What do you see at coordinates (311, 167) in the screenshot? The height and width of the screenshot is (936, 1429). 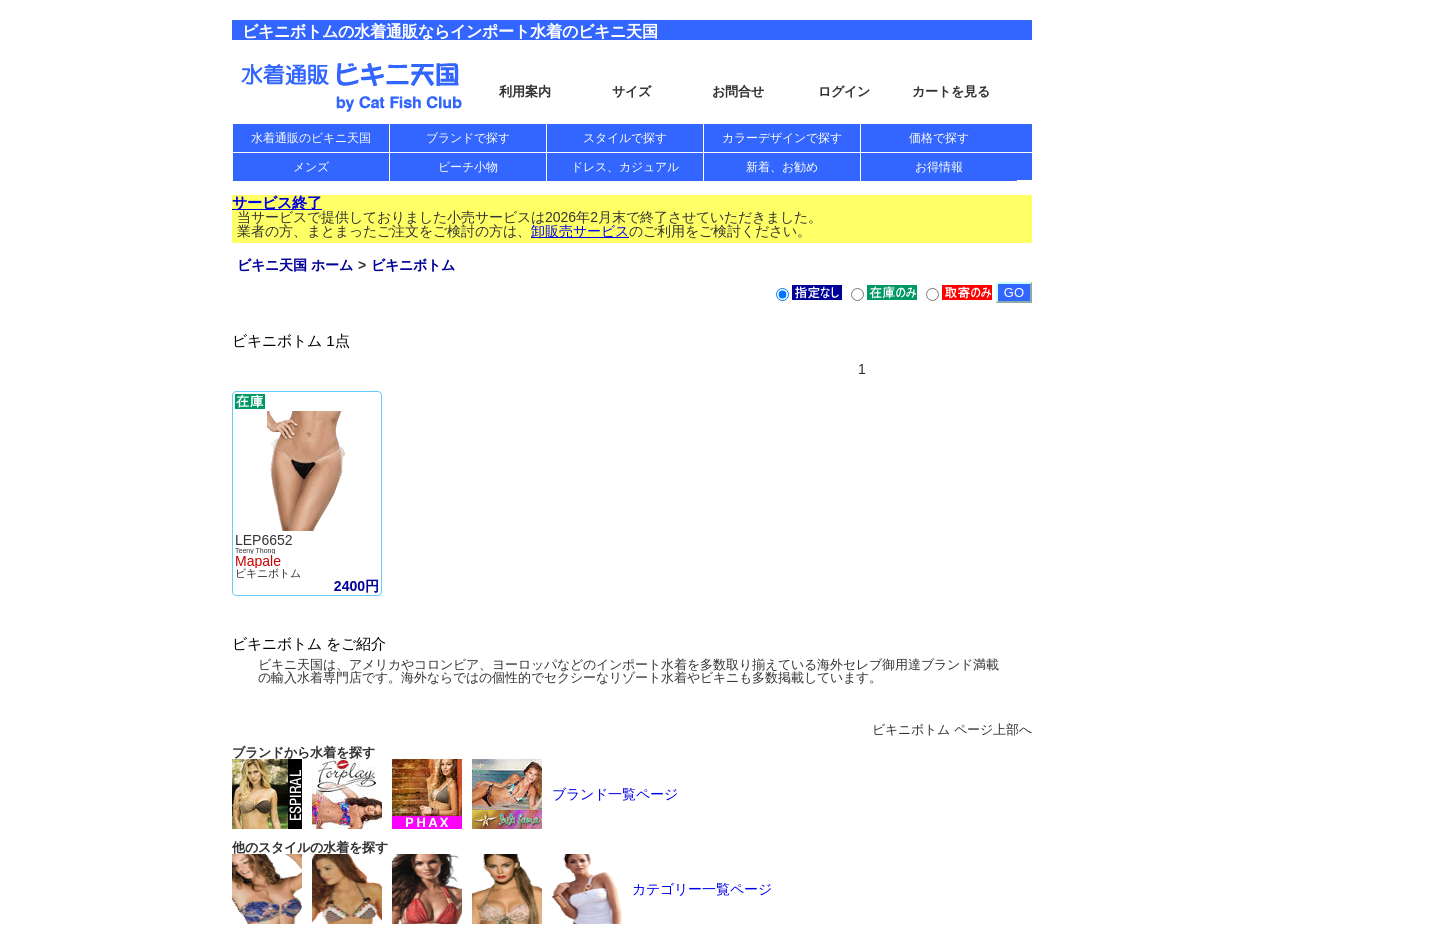 I see `メンズ` at bounding box center [311, 167].